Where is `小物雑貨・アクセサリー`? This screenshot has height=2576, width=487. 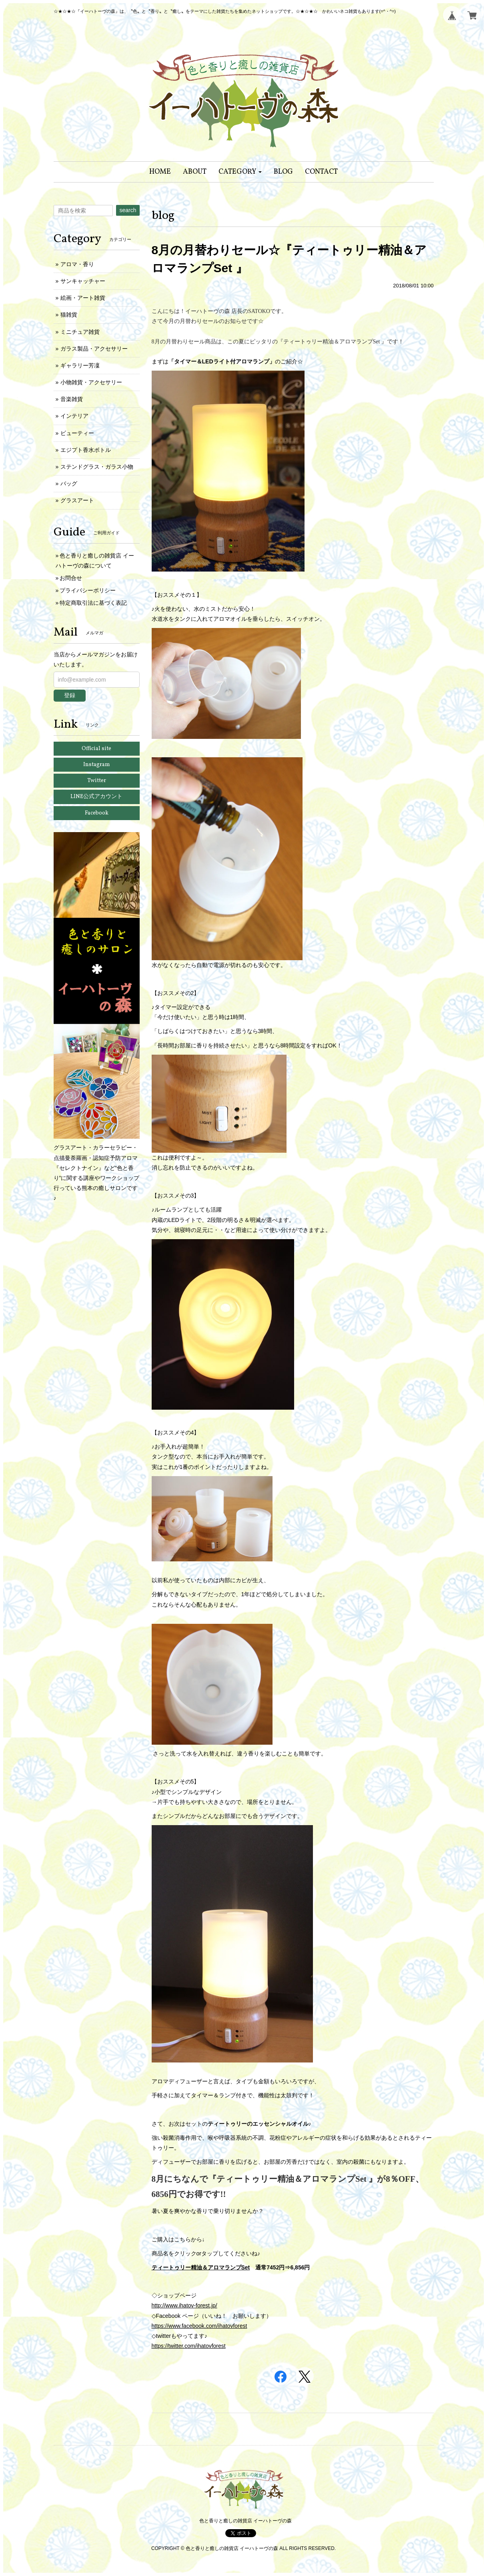 小物雑貨・アクセサリー is located at coordinates (91, 382).